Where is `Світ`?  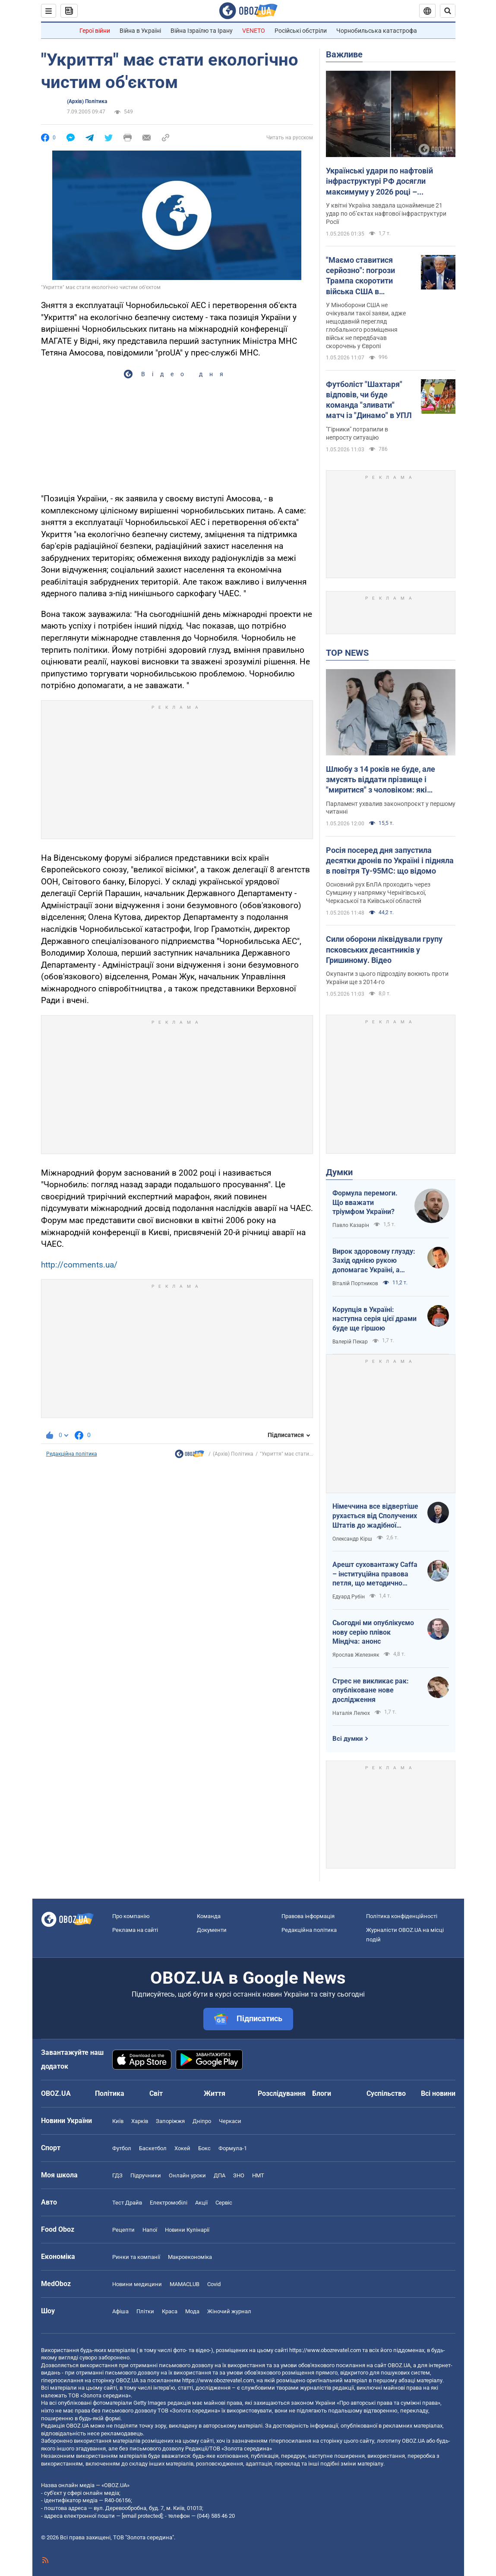
Світ is located at coordinates (156, 2093).